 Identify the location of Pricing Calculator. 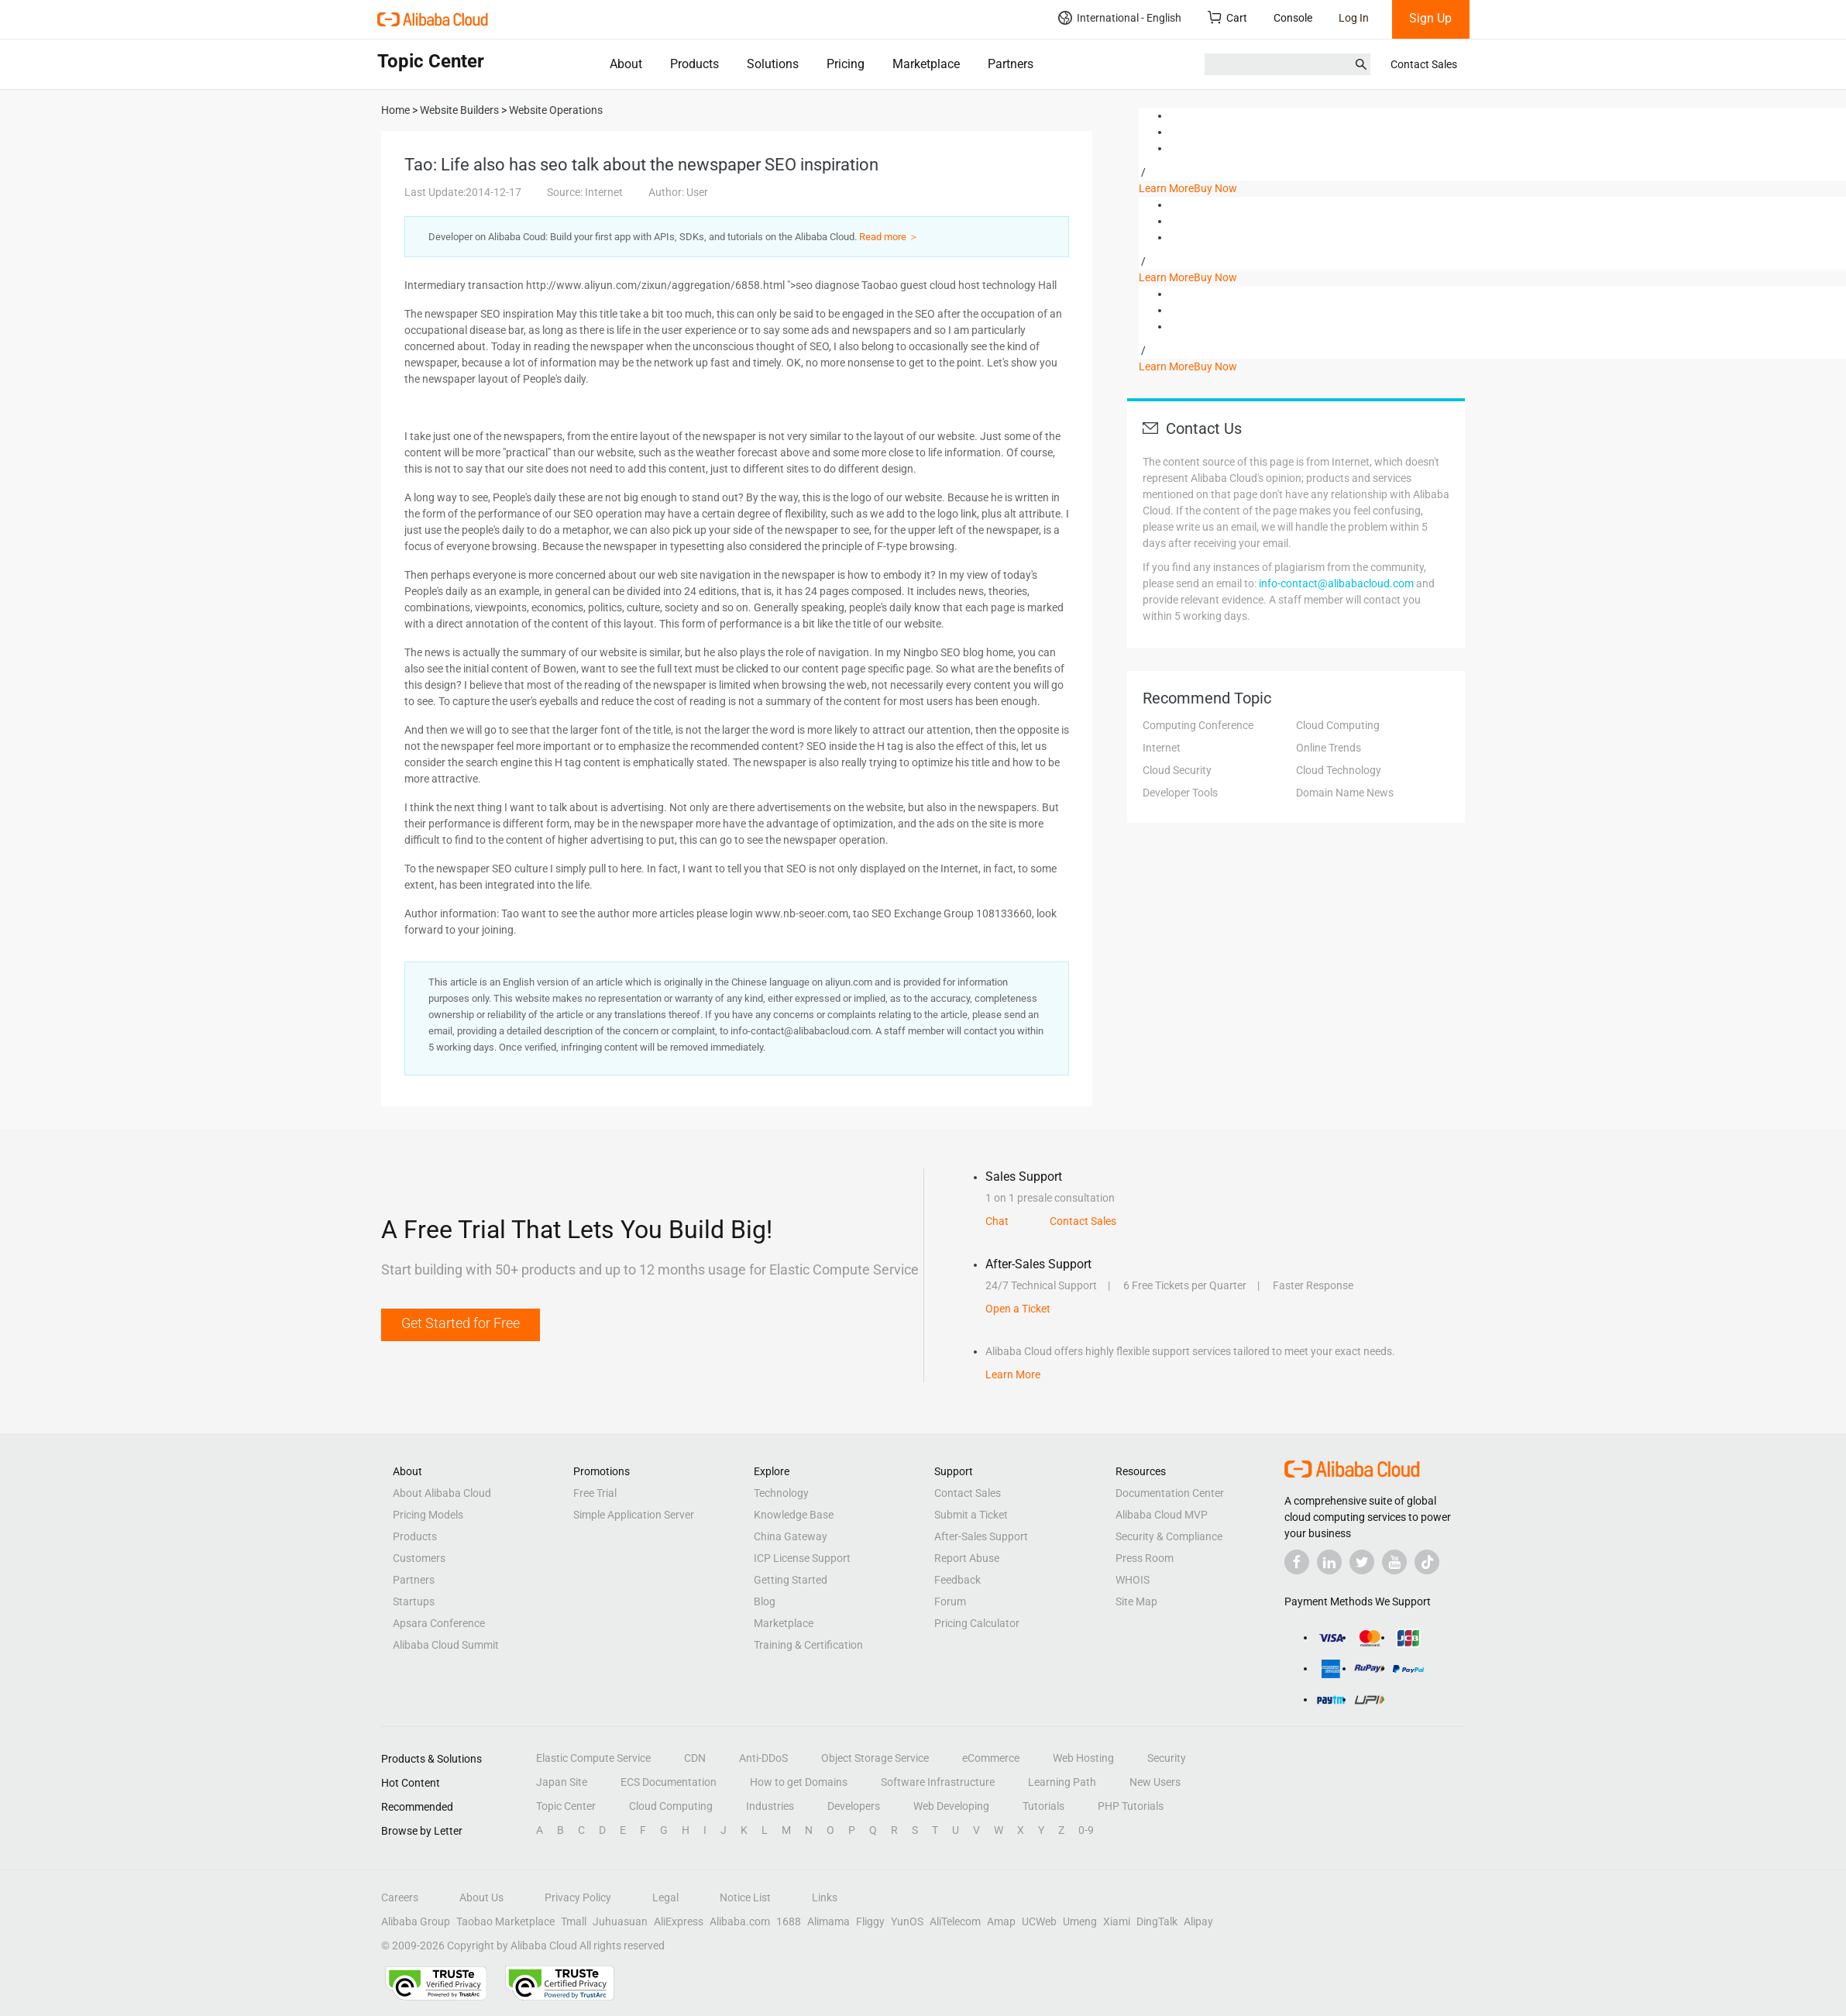
(976, 1623).